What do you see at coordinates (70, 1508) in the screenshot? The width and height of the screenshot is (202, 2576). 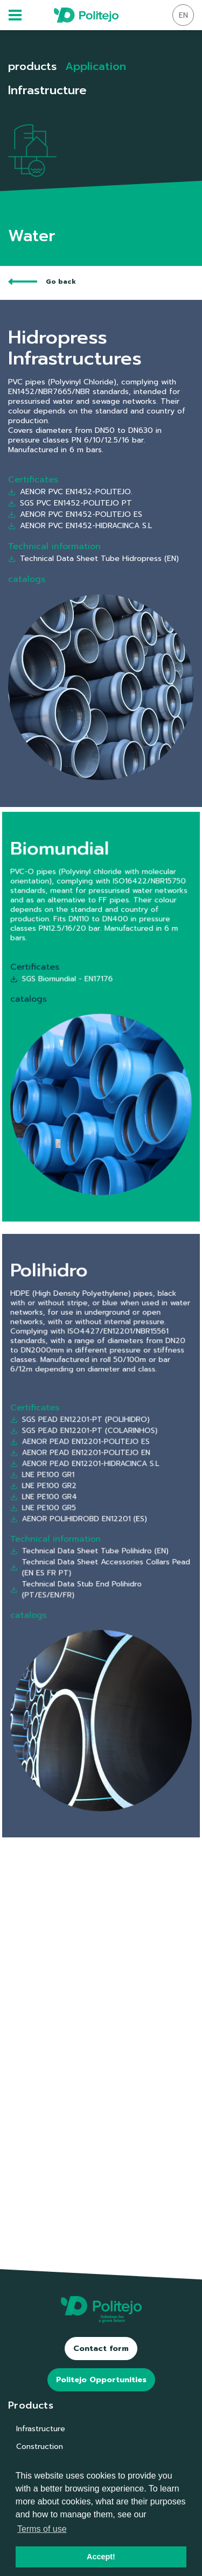 I see `LNE PE100 GR2` at bounding box center [70, 1508].